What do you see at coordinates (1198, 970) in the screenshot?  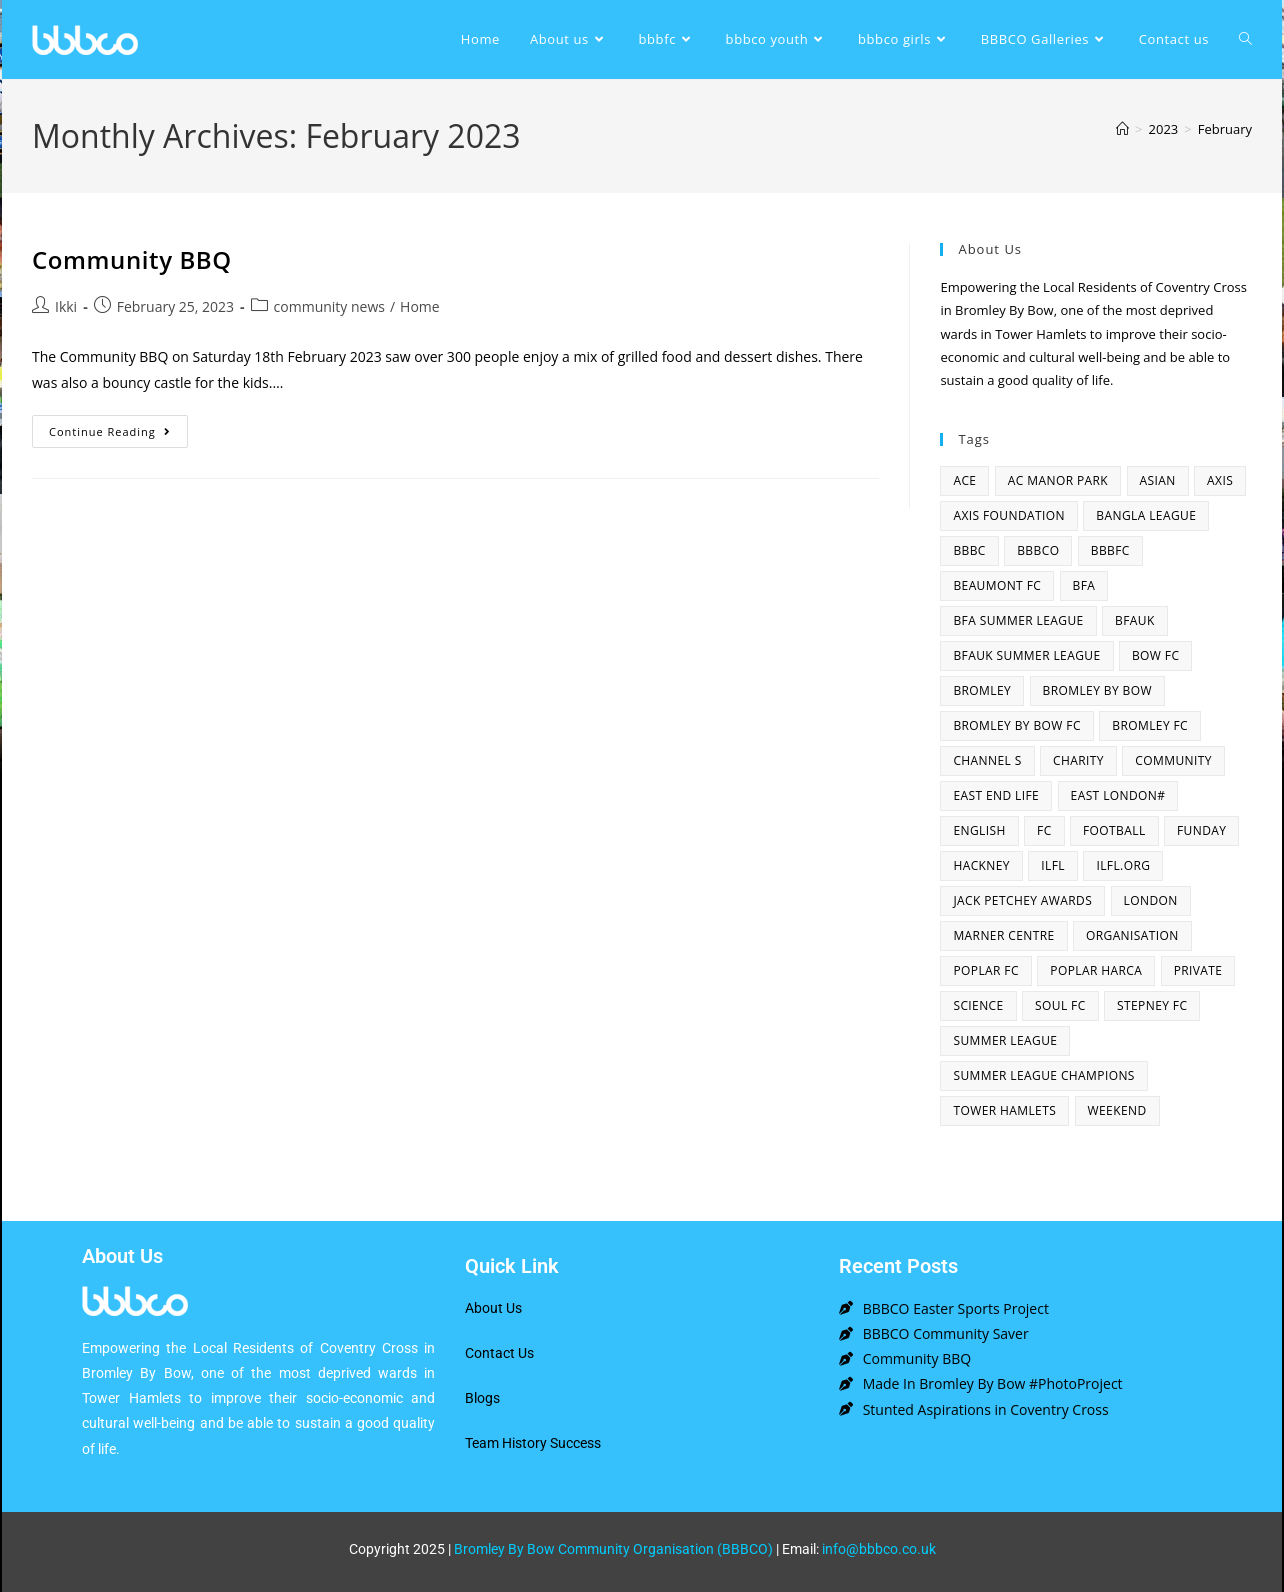 I see `Private [Private (1 item)]` at bounding box center [1198, 970].